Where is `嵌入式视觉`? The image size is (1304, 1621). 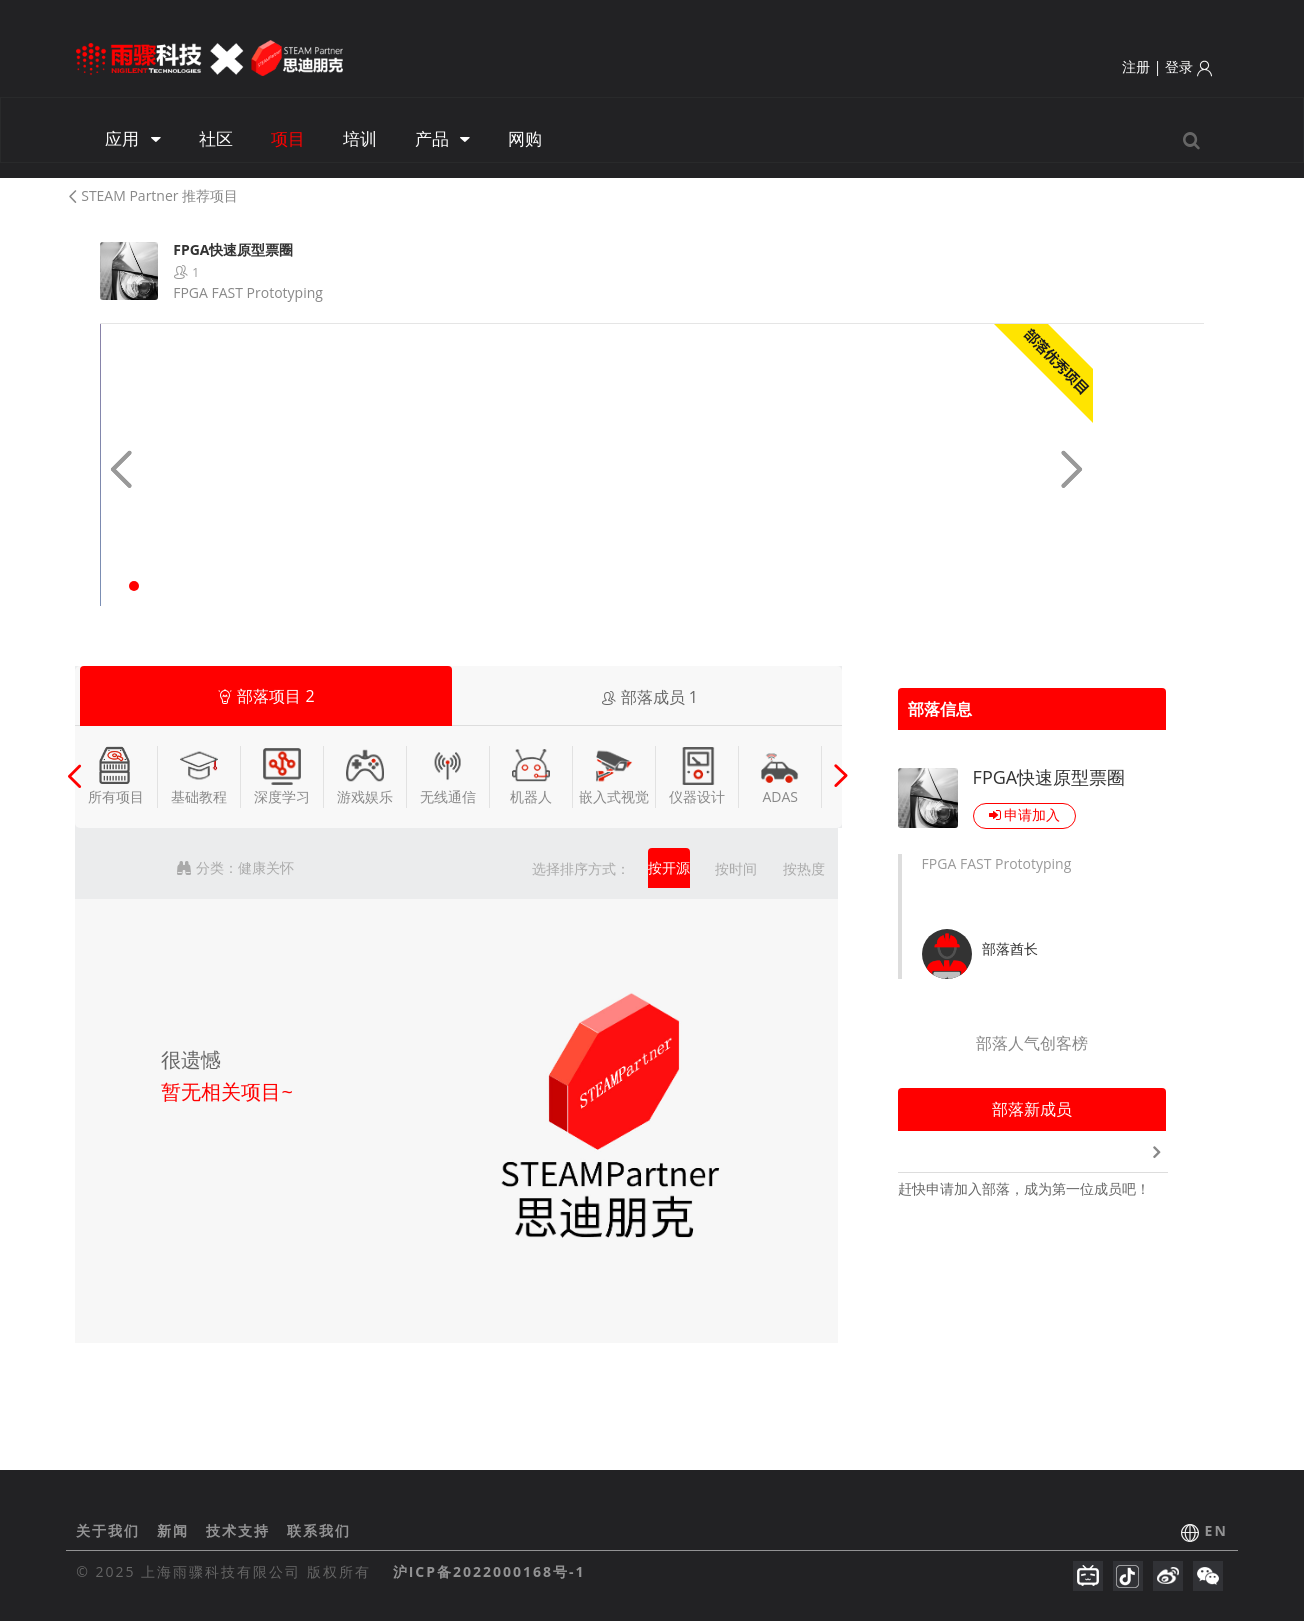
嵌入式视觉 is located at coordinates (614, 776).